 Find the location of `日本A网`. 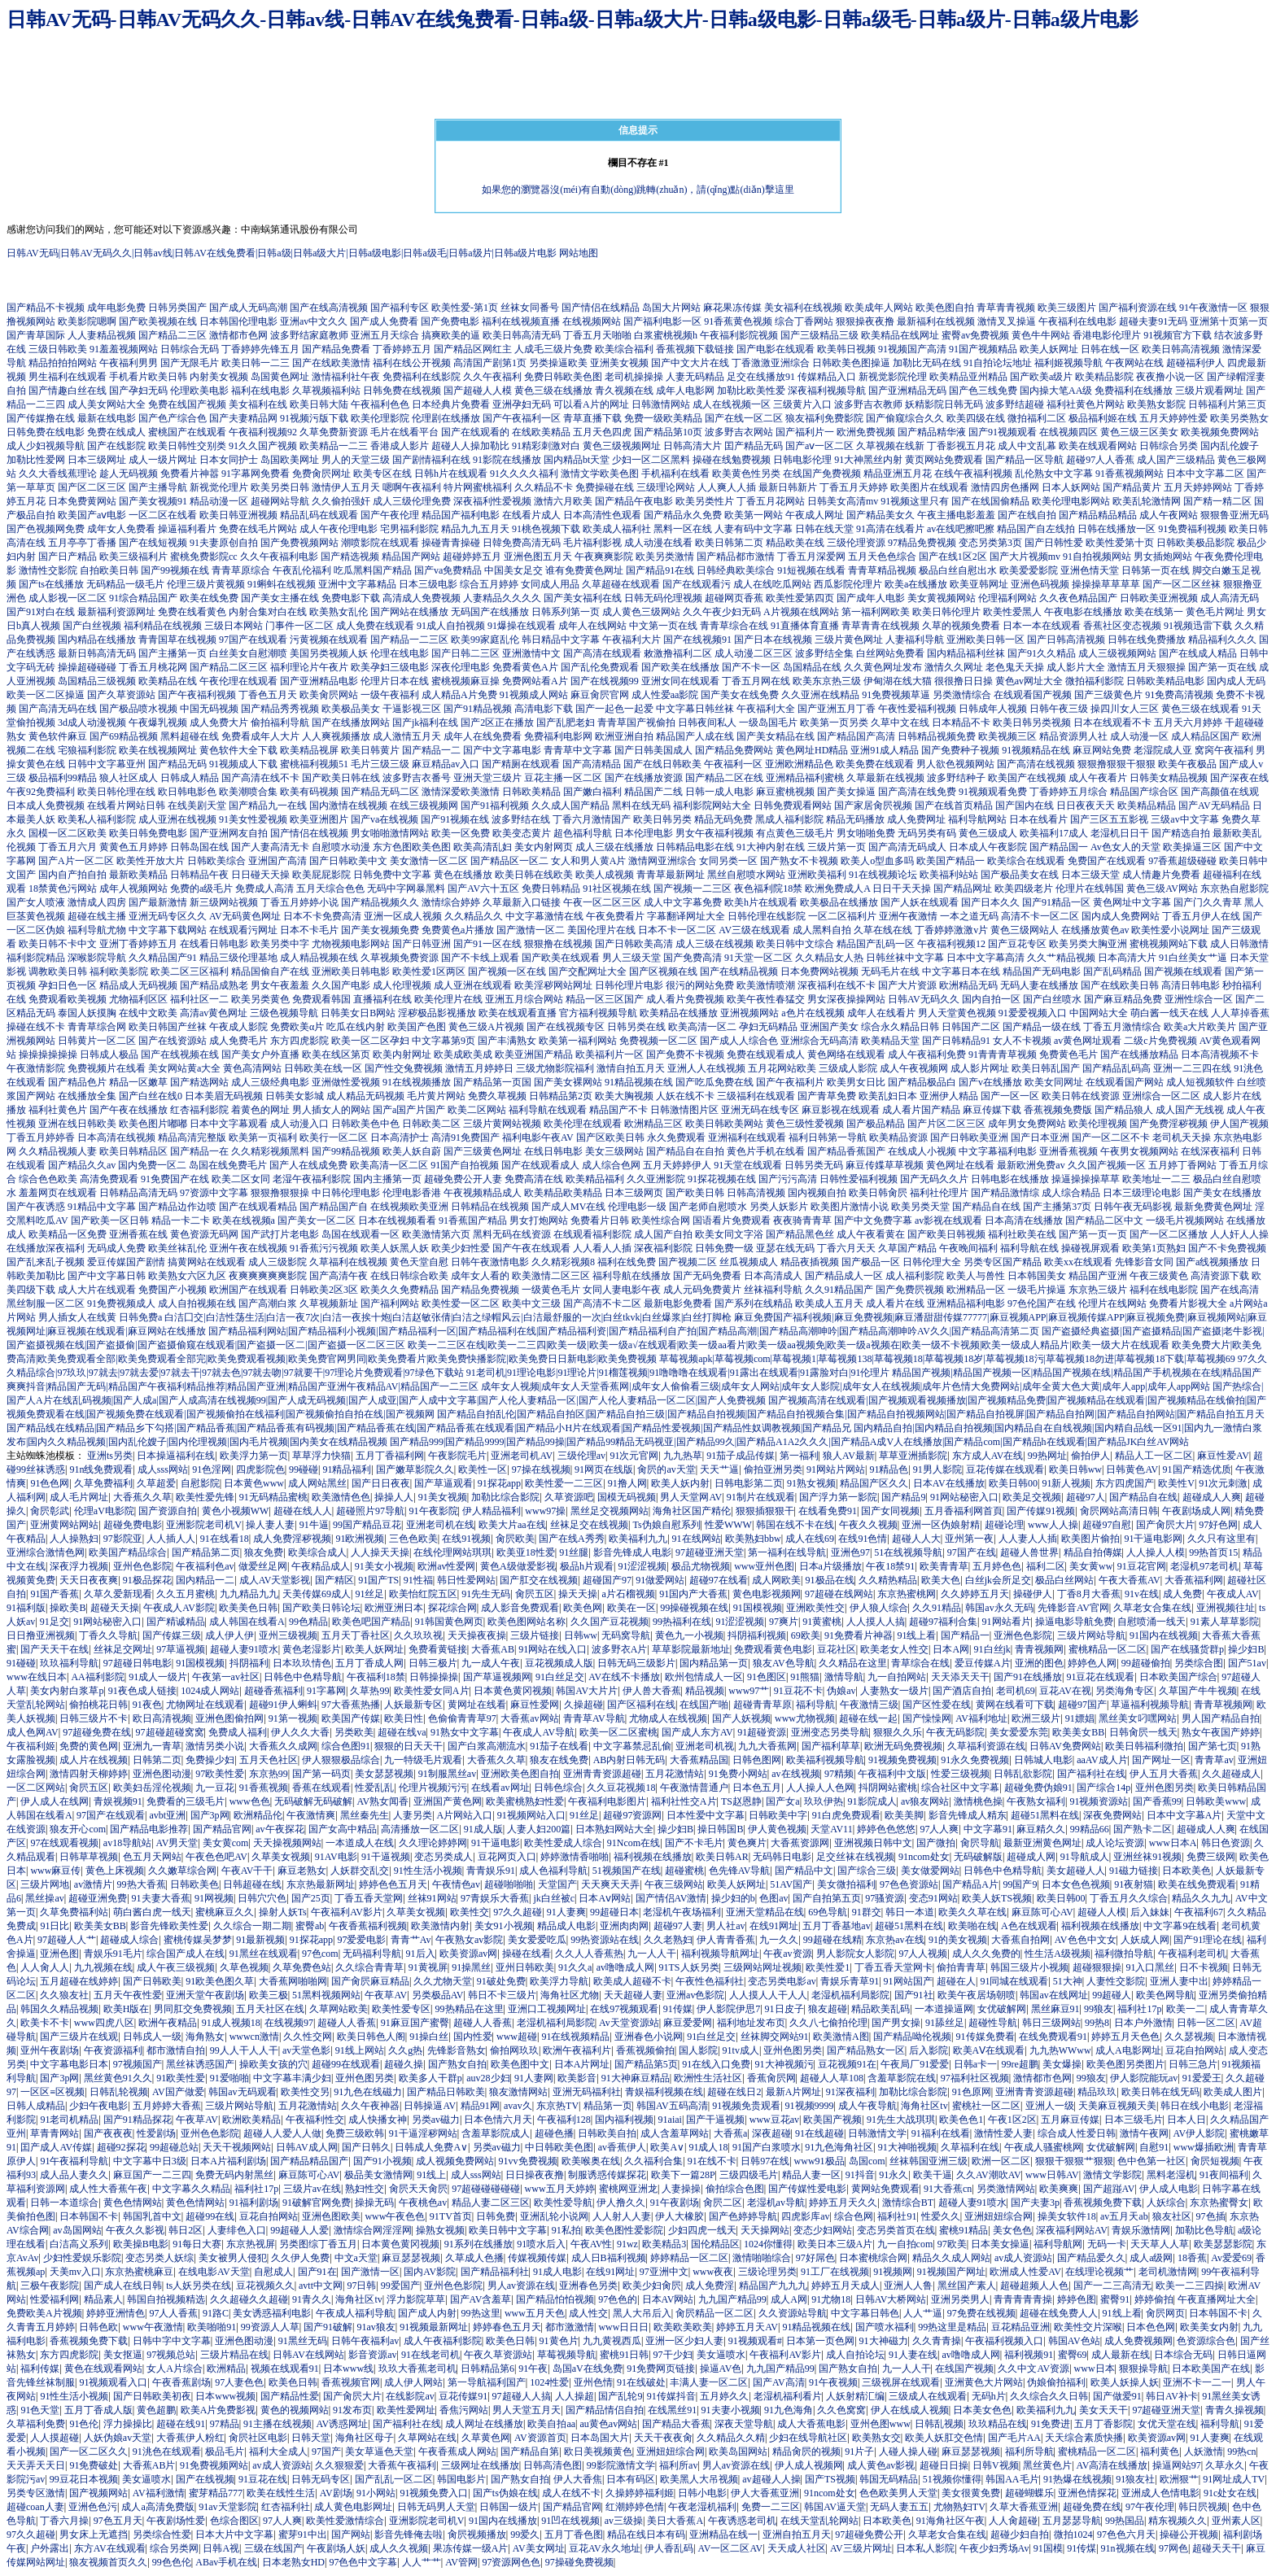

日本A网 is located at coordinates (951, 1649).